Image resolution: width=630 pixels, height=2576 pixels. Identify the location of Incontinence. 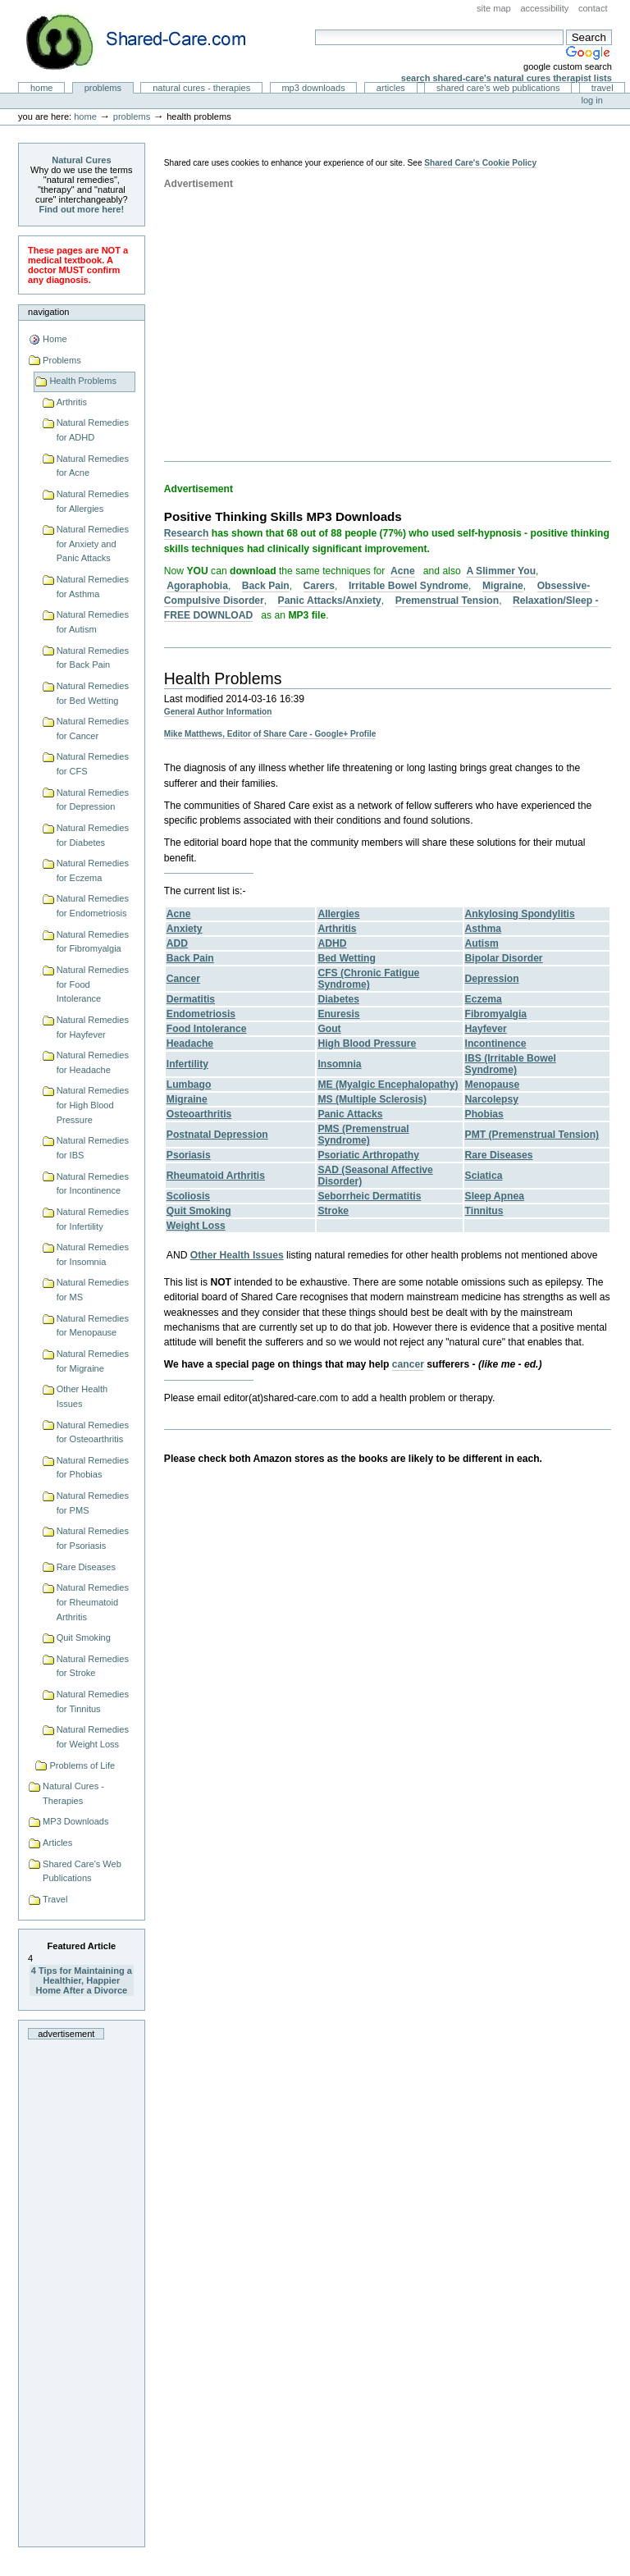
(496, 1043).